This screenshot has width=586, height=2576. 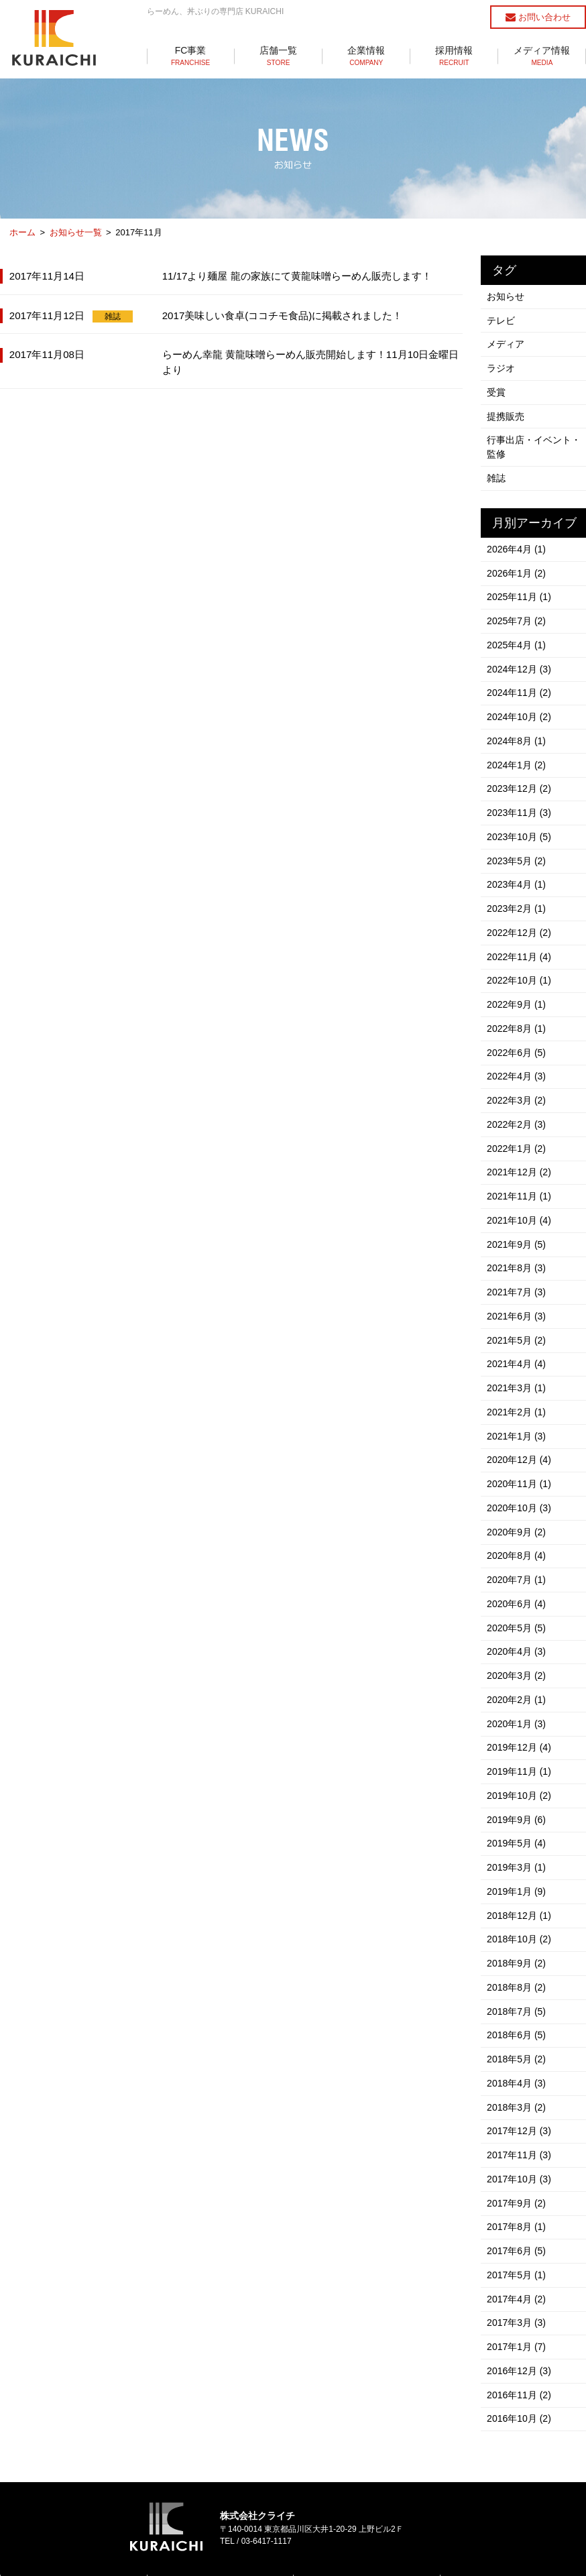 I want to click on 2019年11月, so click(x=519, y=1701).